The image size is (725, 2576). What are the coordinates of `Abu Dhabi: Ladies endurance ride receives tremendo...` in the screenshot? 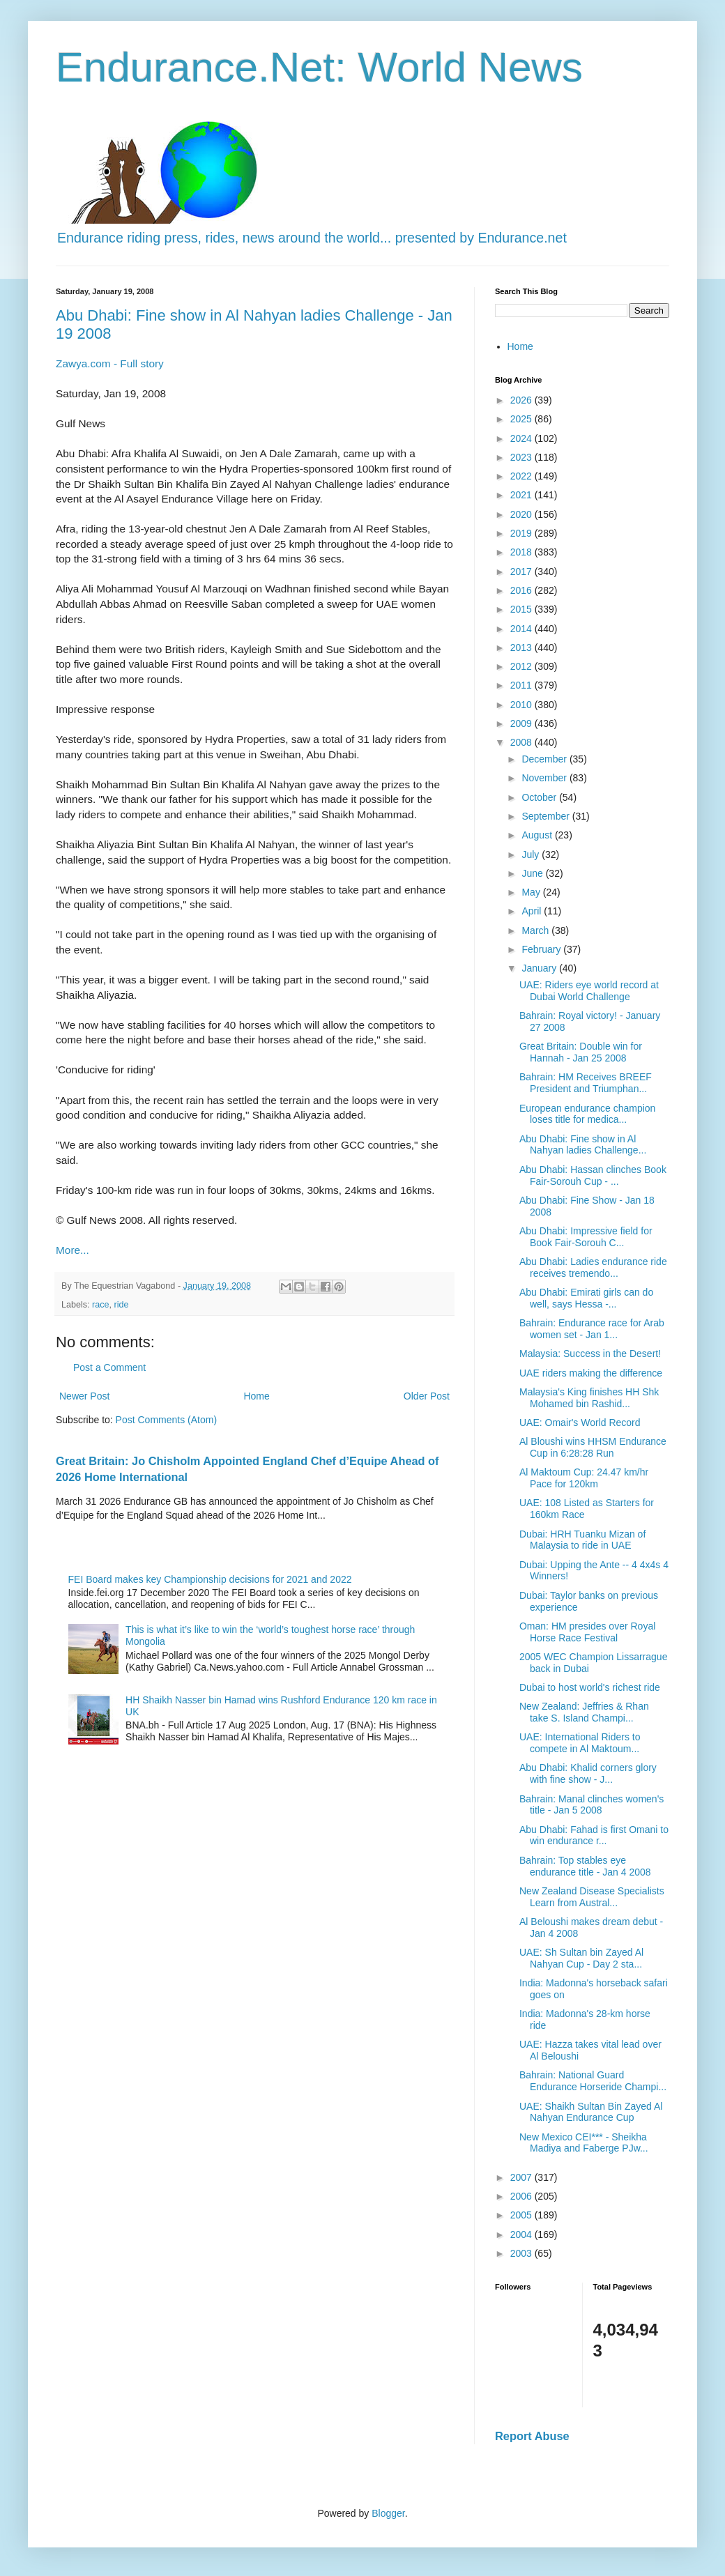 It's located at (593, 1267).